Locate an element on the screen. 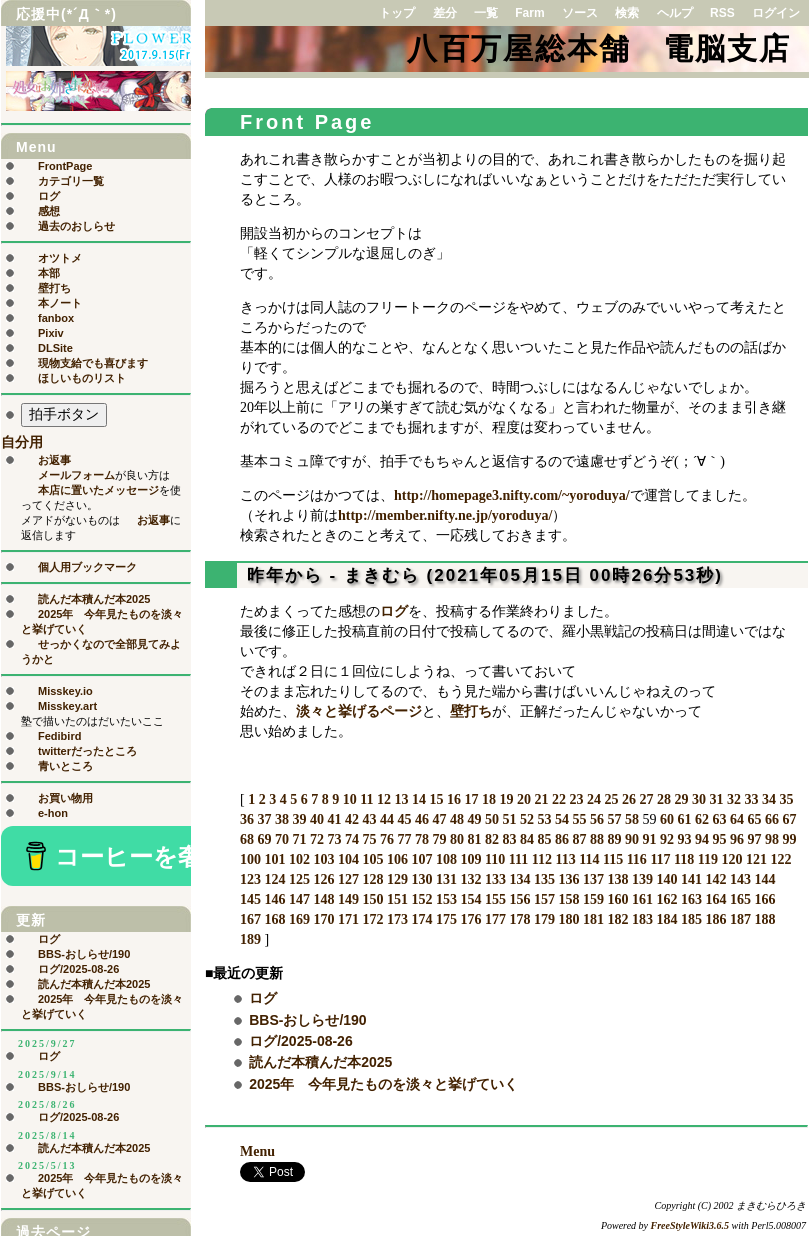  163 is located at coordinates (691, 899).